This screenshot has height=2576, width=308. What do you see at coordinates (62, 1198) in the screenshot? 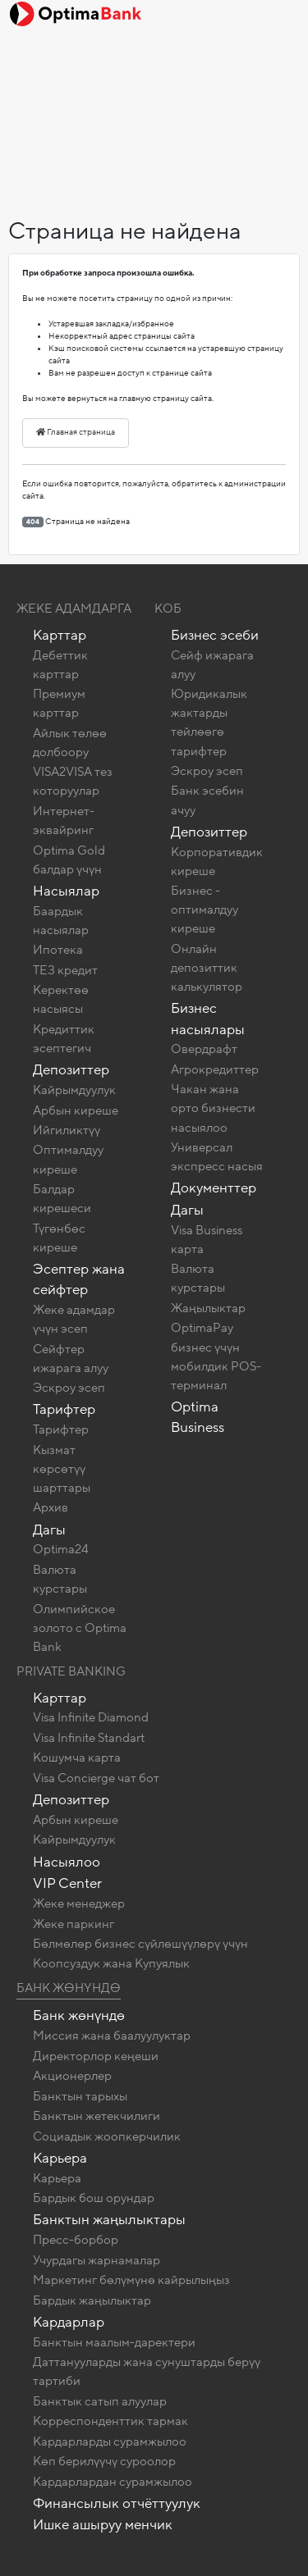
I see `Балдар кирешеси` at bounding box center [62, 1198].